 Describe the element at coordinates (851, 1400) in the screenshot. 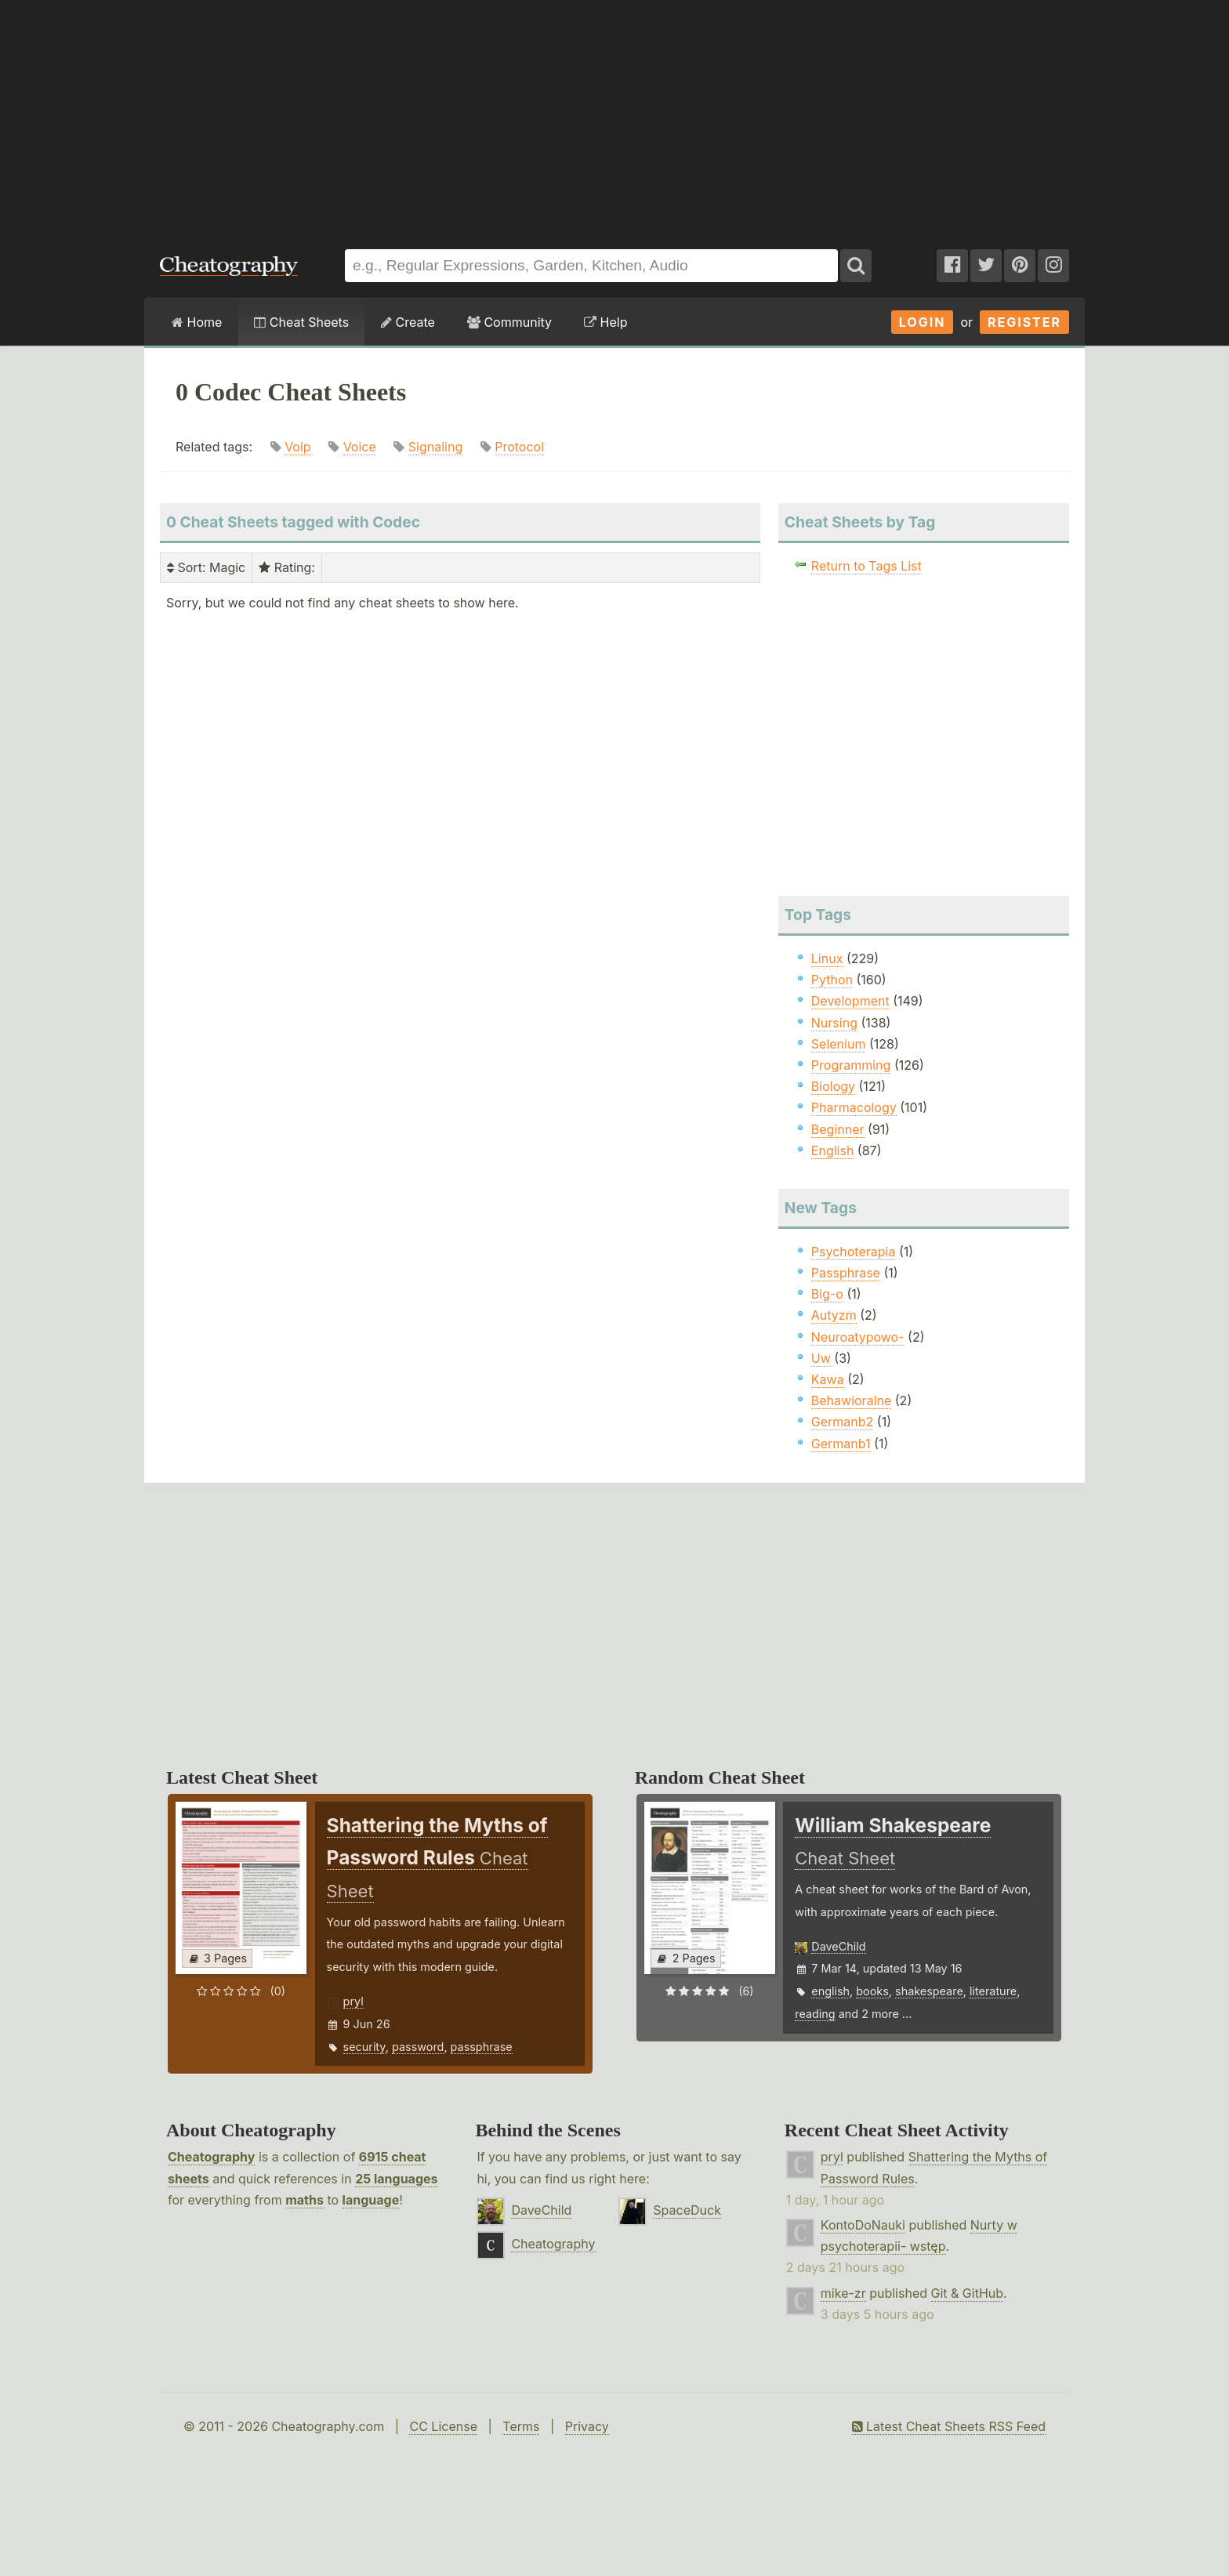

I see `Behawioralne` at that location.